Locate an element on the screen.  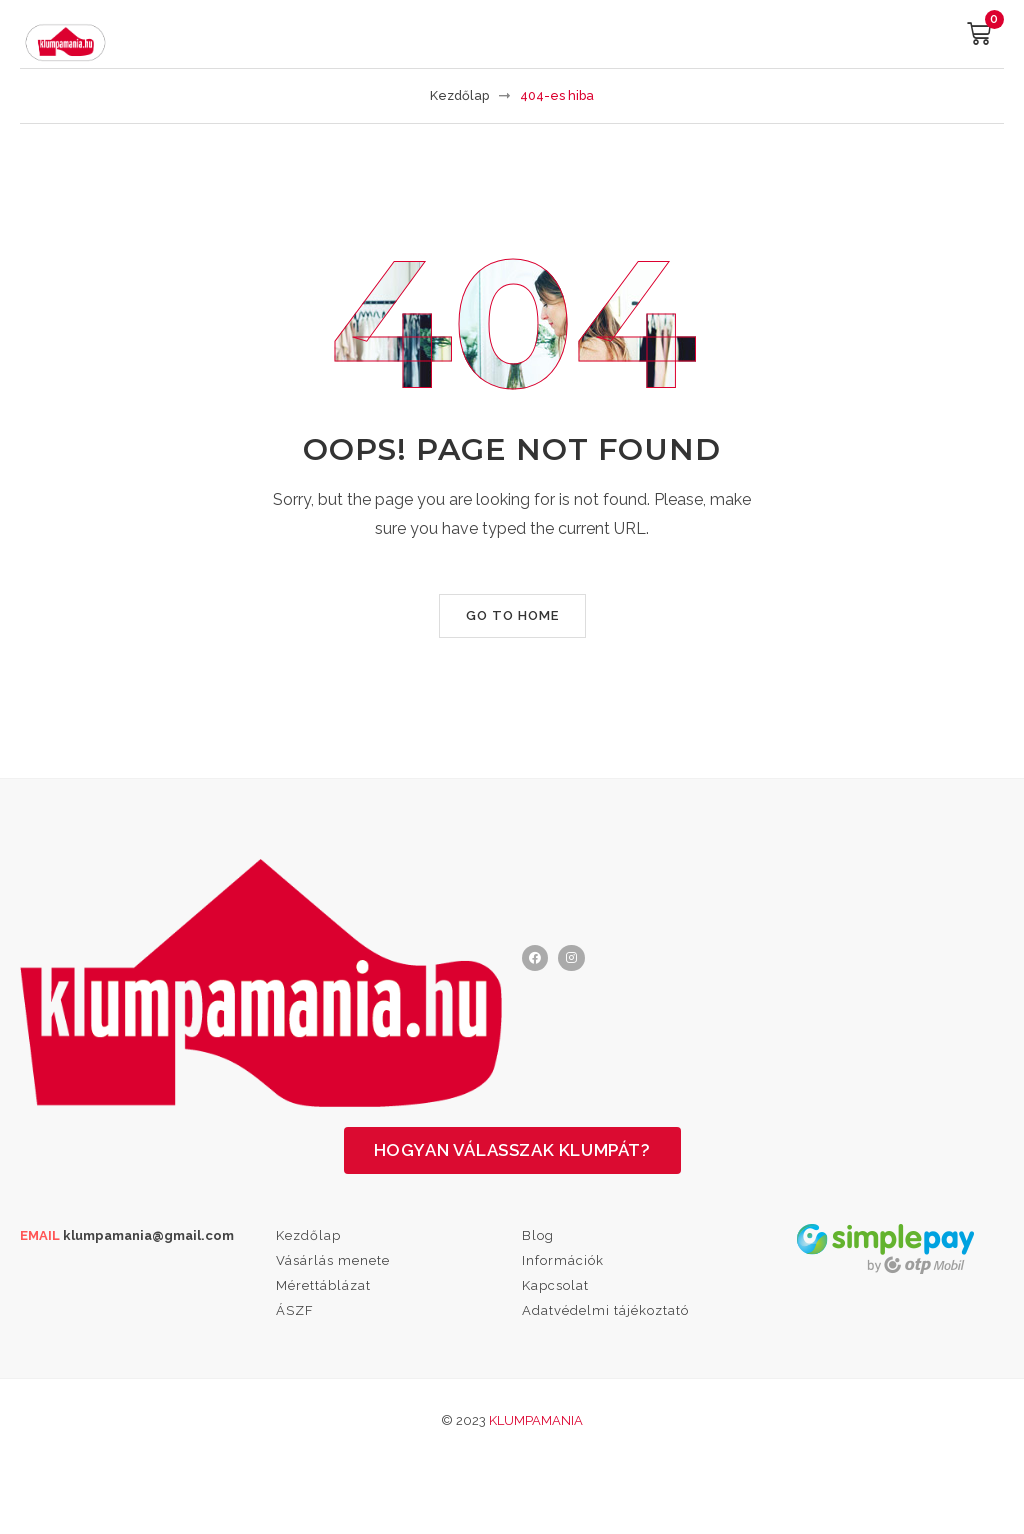
Kezdőlap is located at coordinates (459, 95).